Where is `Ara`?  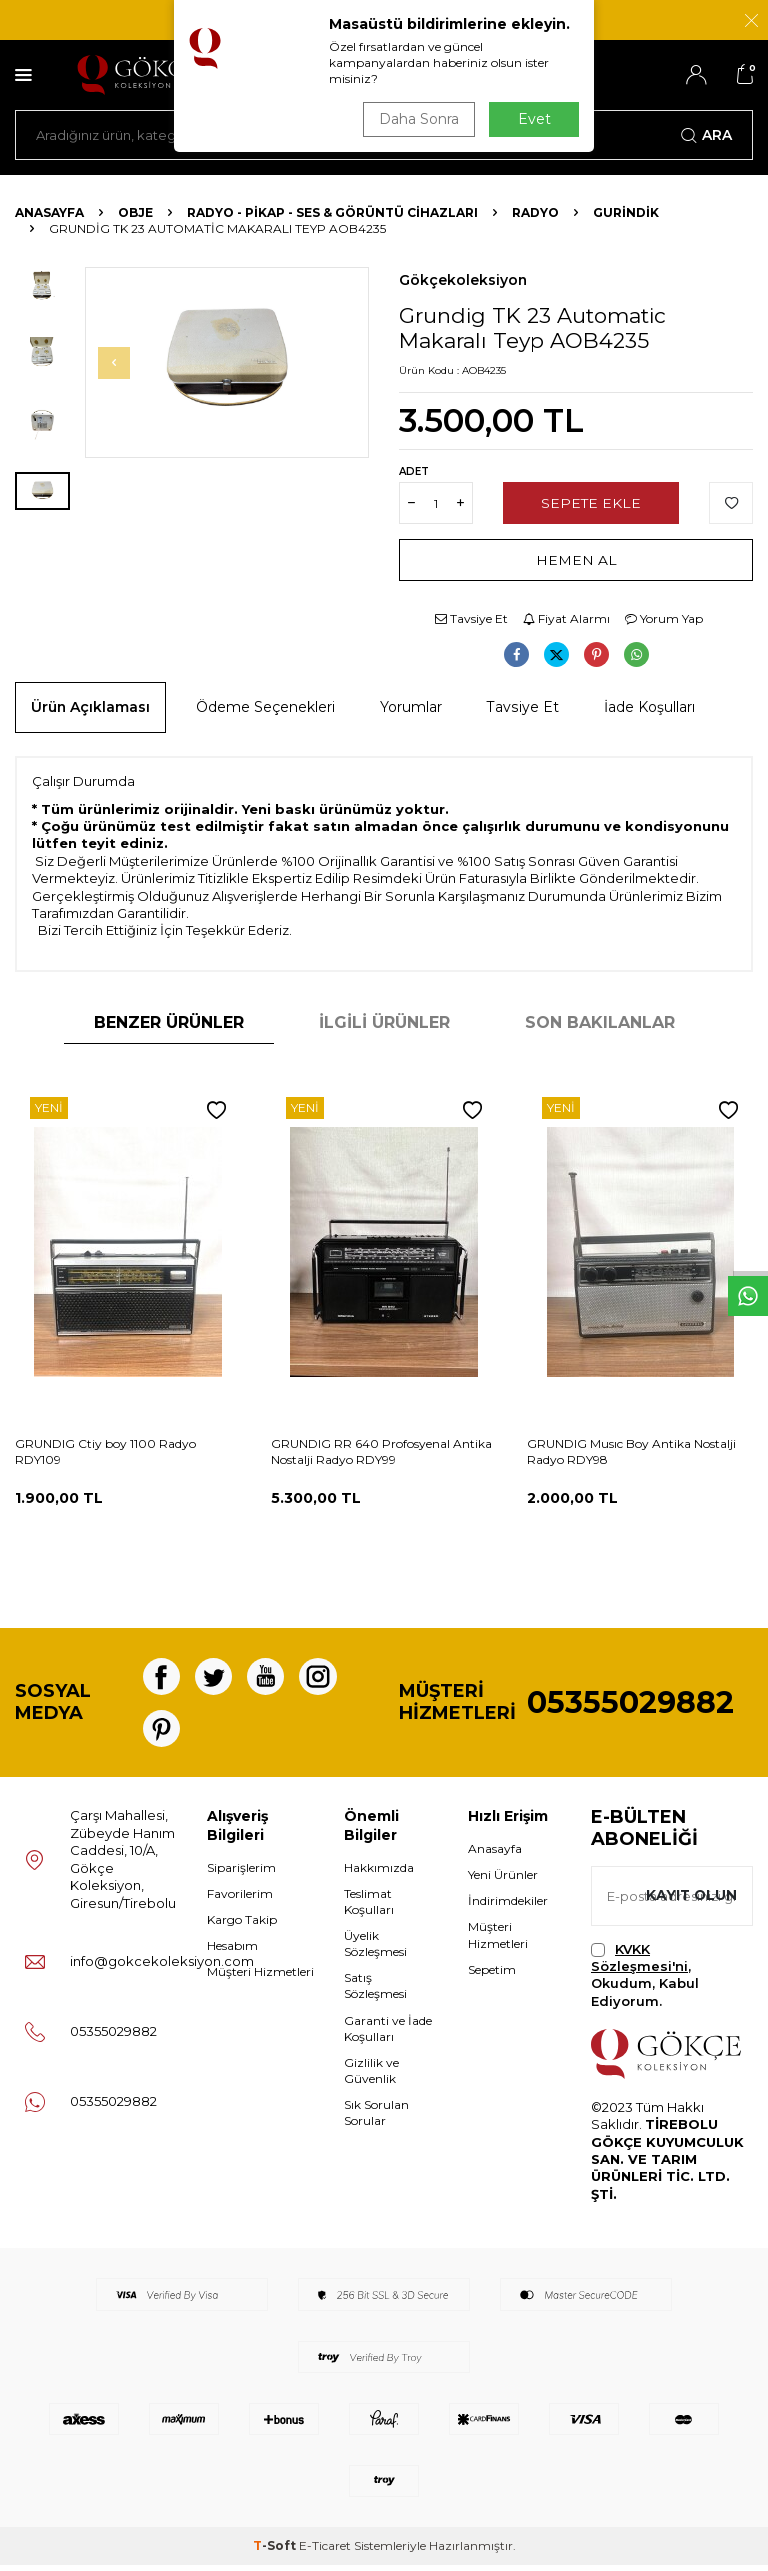
Ara is located at coordinates (706, 135).